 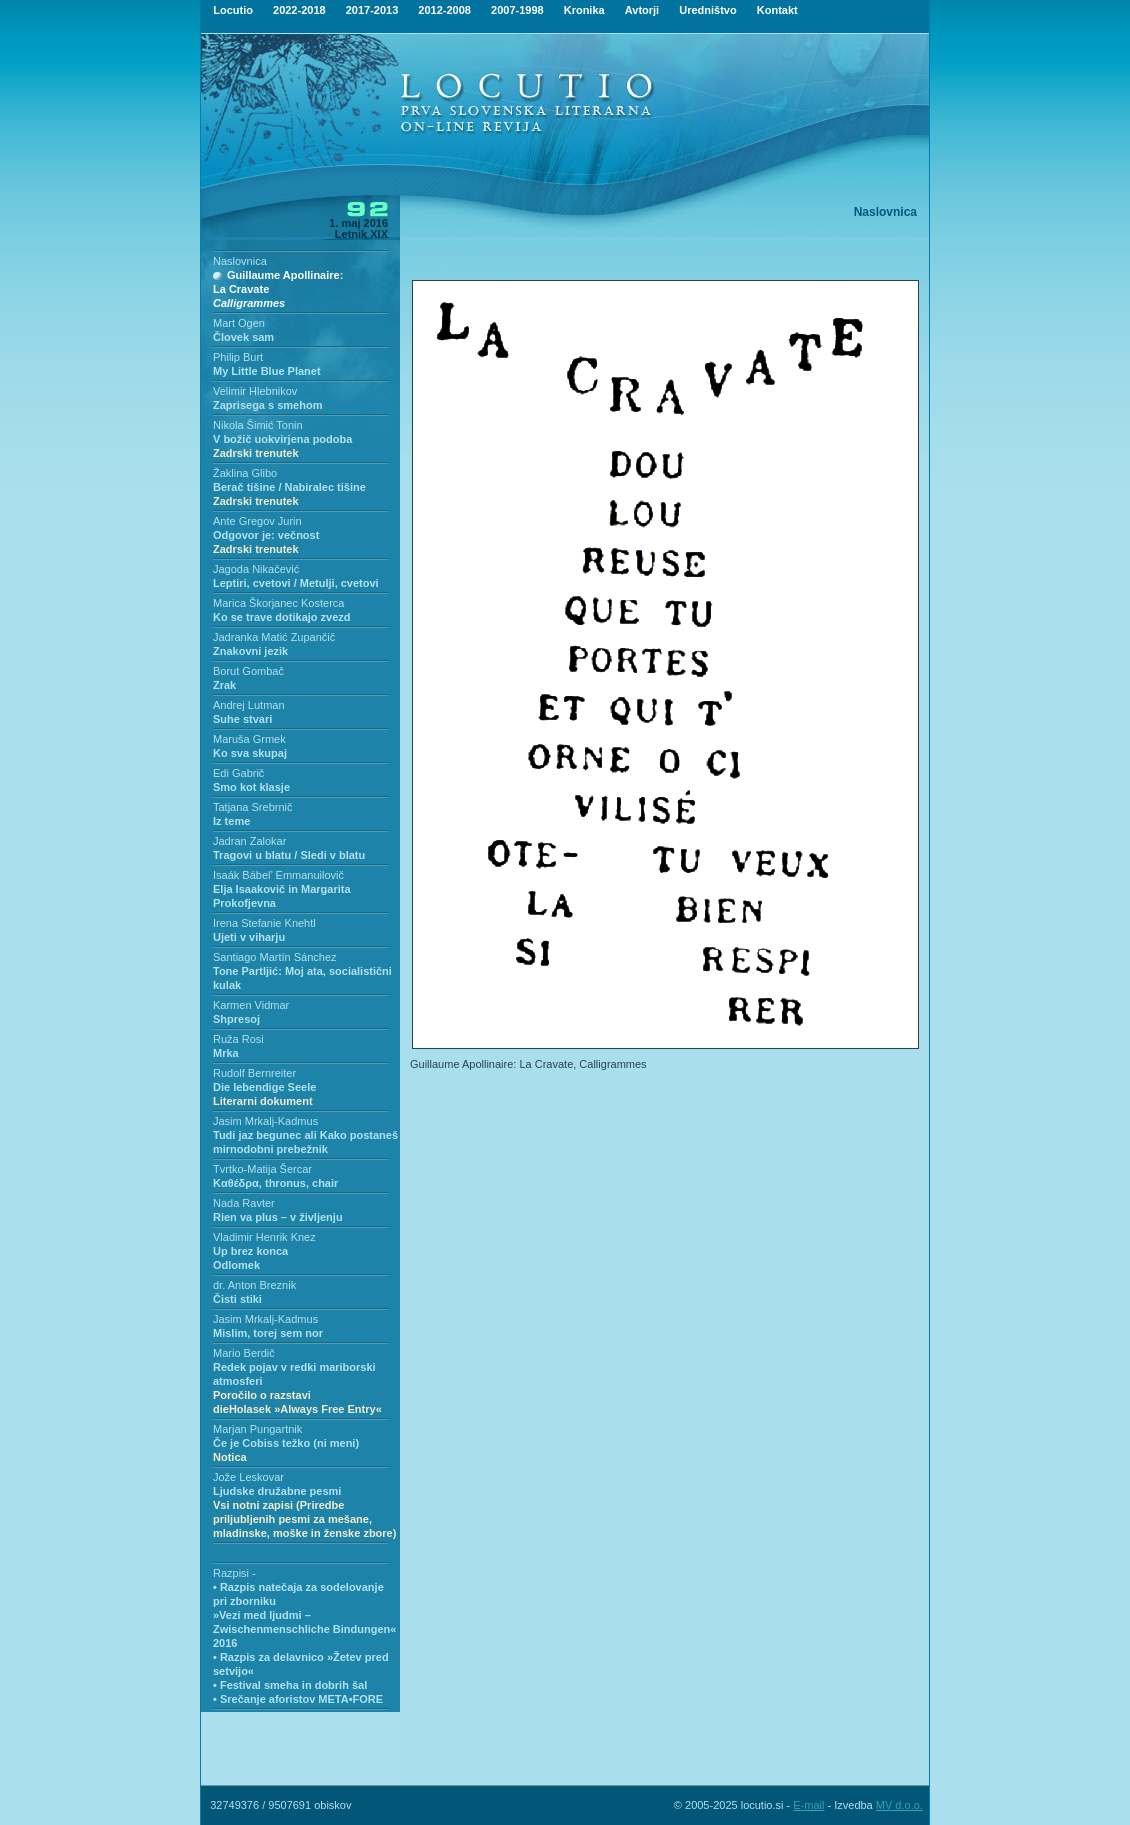 What do you see at coordinates (304, 1615) in the screenshot?
I see `• Razpis natečaja za sodelovanje pri zborniku»Vezi med ljudmi – Zwischenmenschliche Bindungen« 2016` at bounding box center [304, 1615].